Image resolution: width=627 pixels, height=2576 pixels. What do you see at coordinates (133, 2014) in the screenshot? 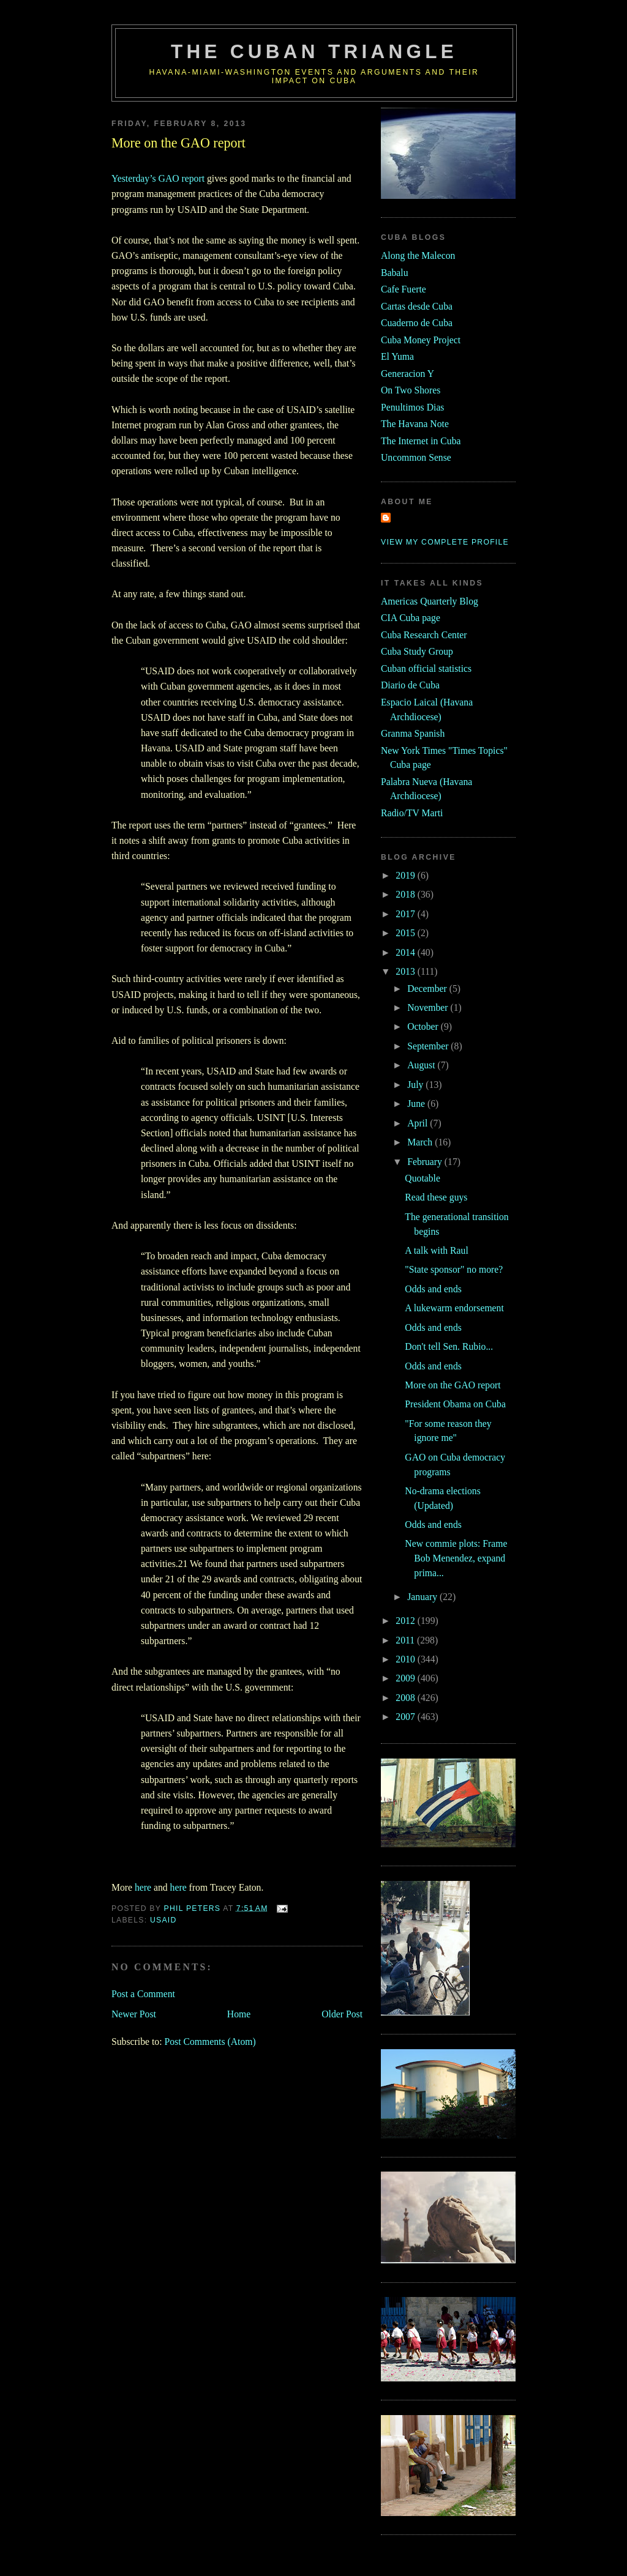
I see `Newer Post` at bounding box center [133, 2014].